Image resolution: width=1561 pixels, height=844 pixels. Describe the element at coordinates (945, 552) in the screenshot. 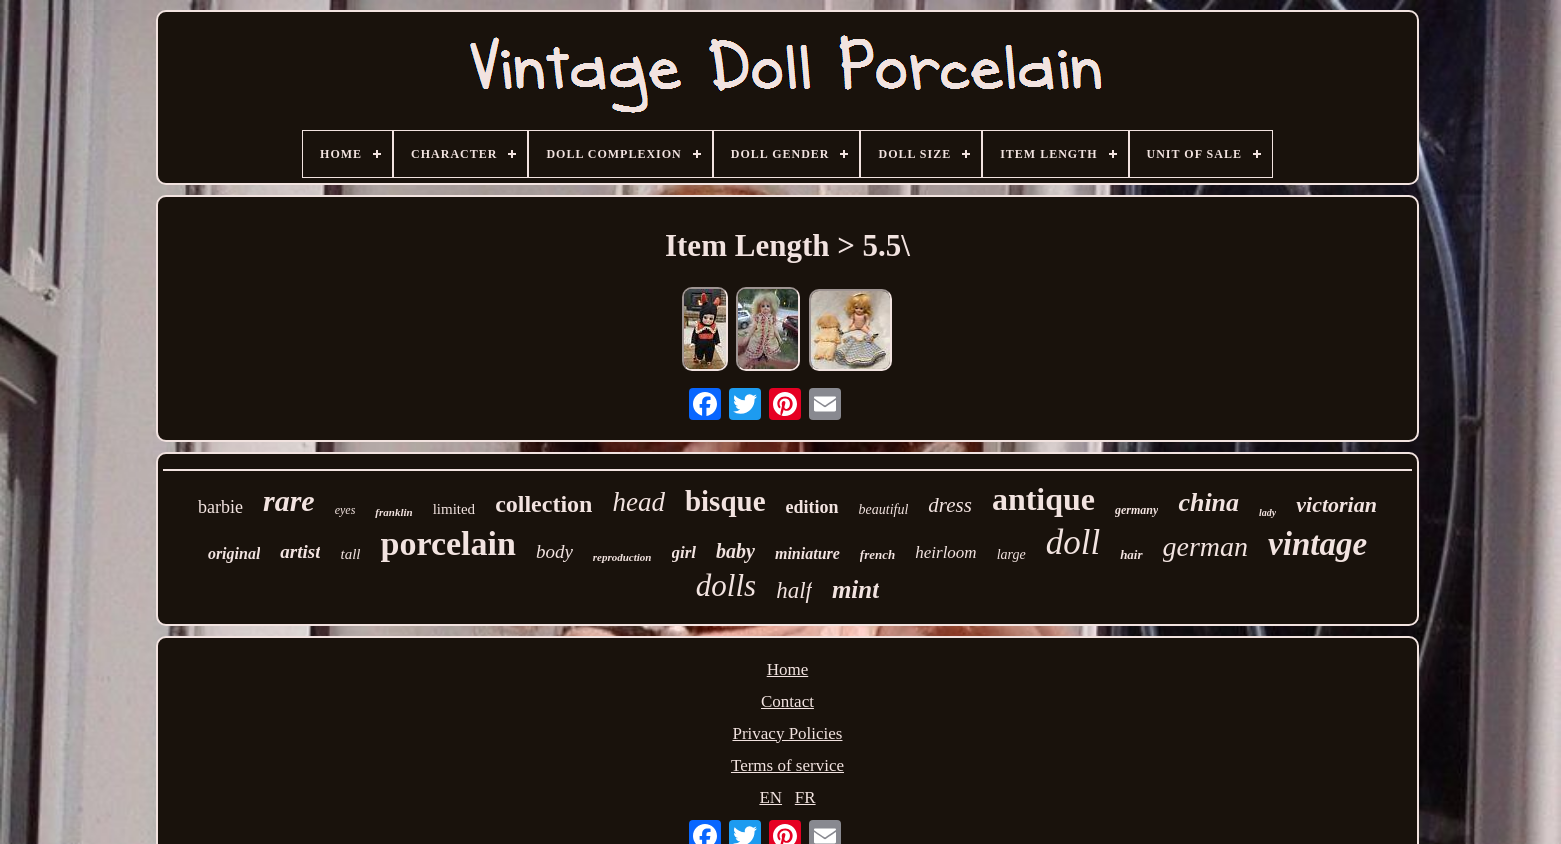

I see `heirloom` at that location.